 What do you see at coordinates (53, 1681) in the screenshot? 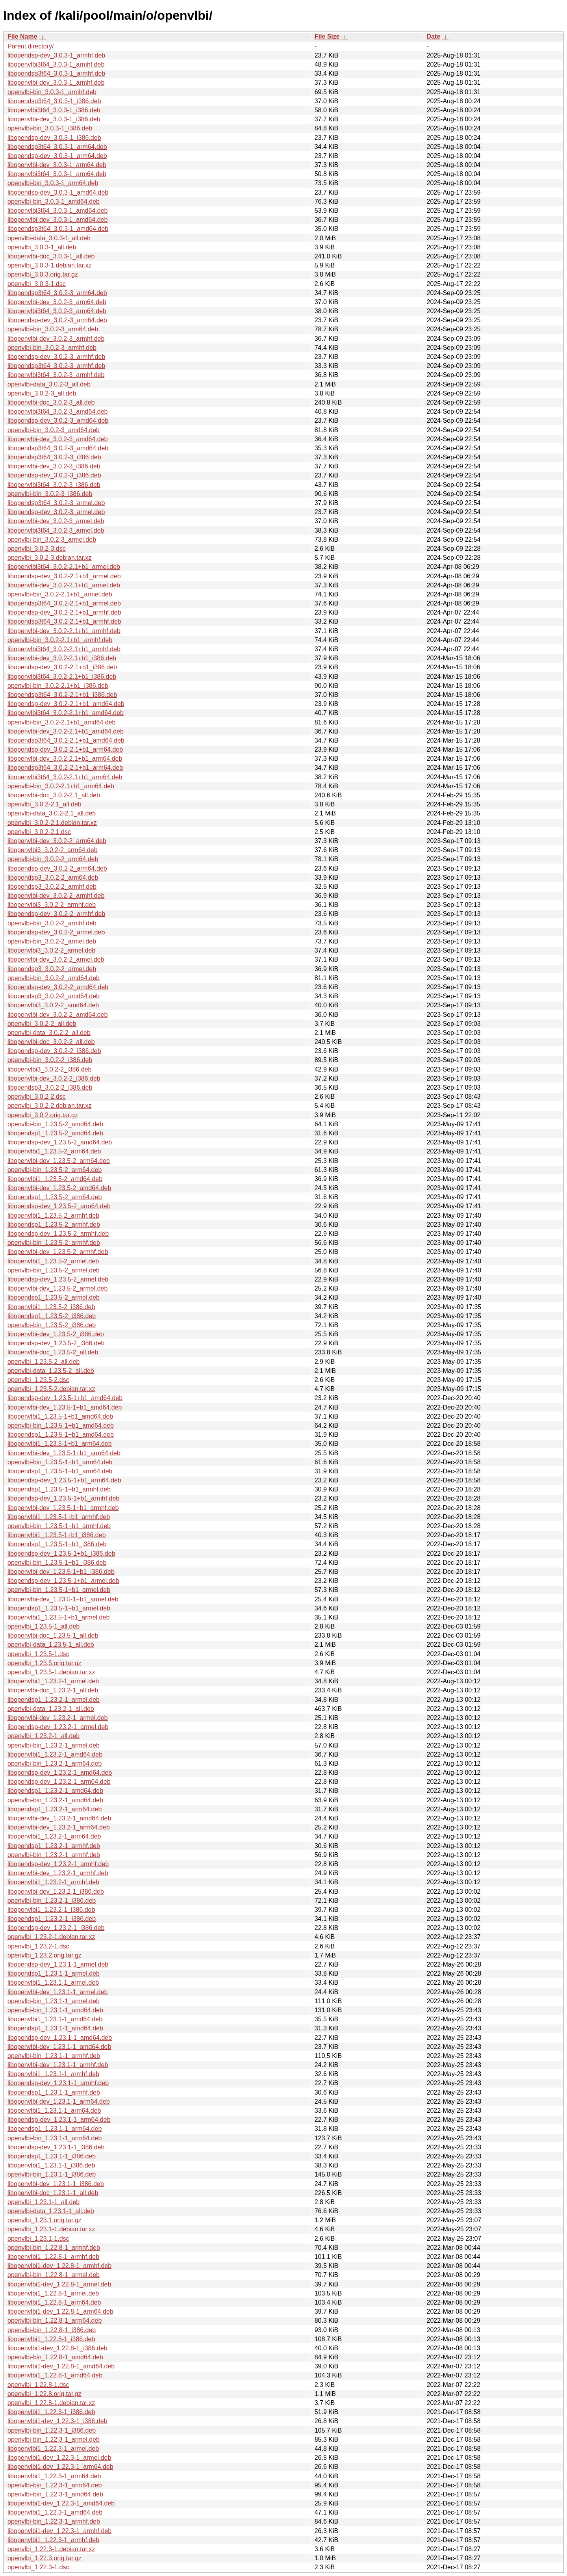
I see `libopenvlbi1_1.23.2-1_armel.deb` at bounding box center [53, 1681].